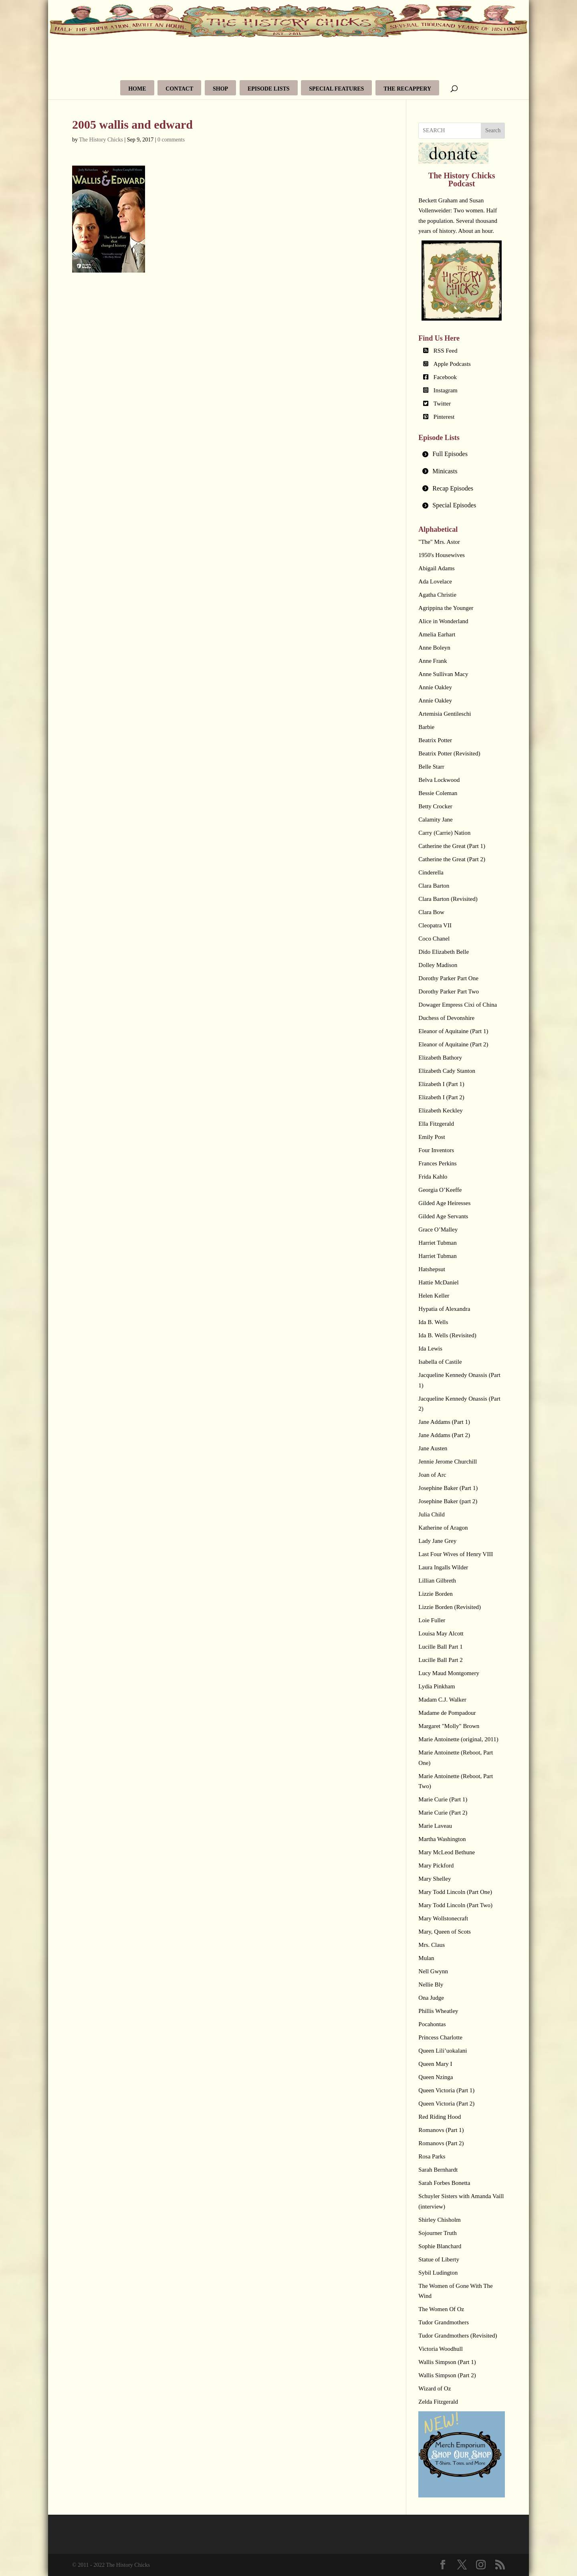 This screenshot has width=577, height=2576. What do you see at coordinates (432, 1448) in the screenshot?
I see `Jane Austen` at bounding box center [432, 1448].